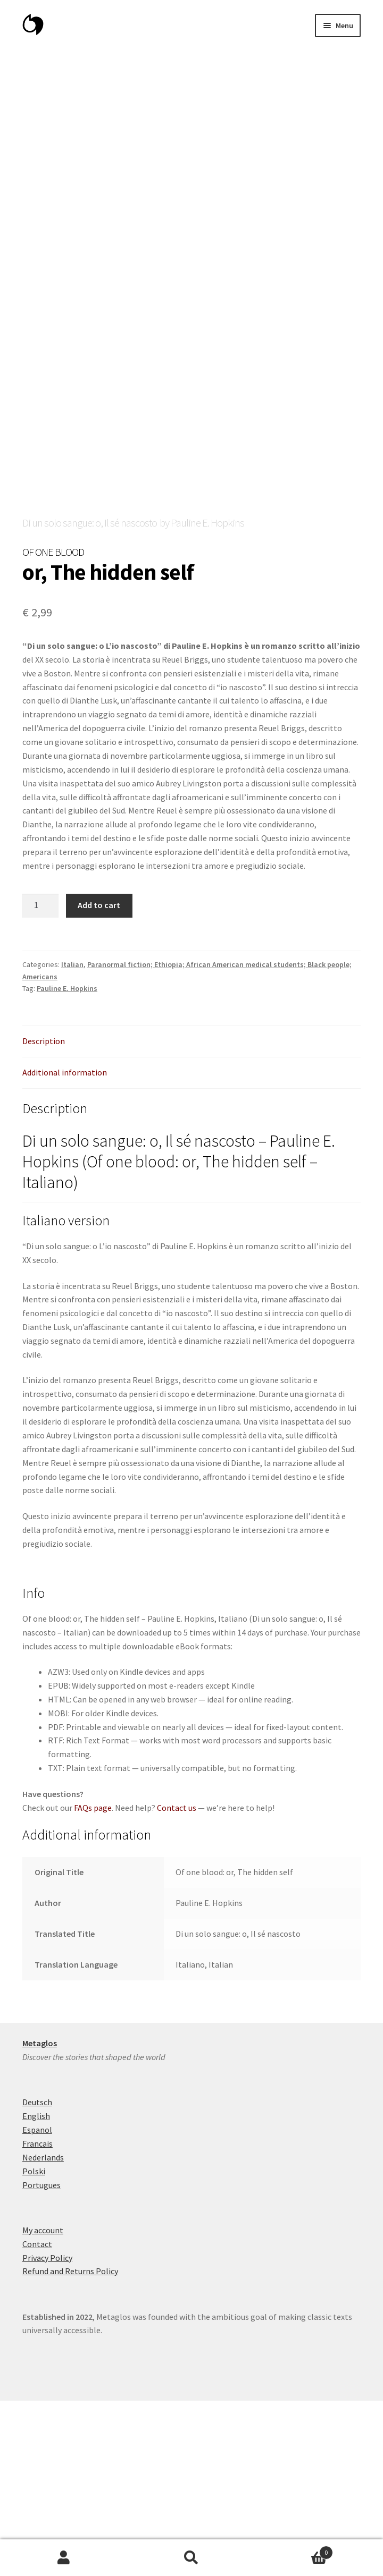 This screenshot has width=383, height=2576. I want to click on Espanol, so click(37, 2305).